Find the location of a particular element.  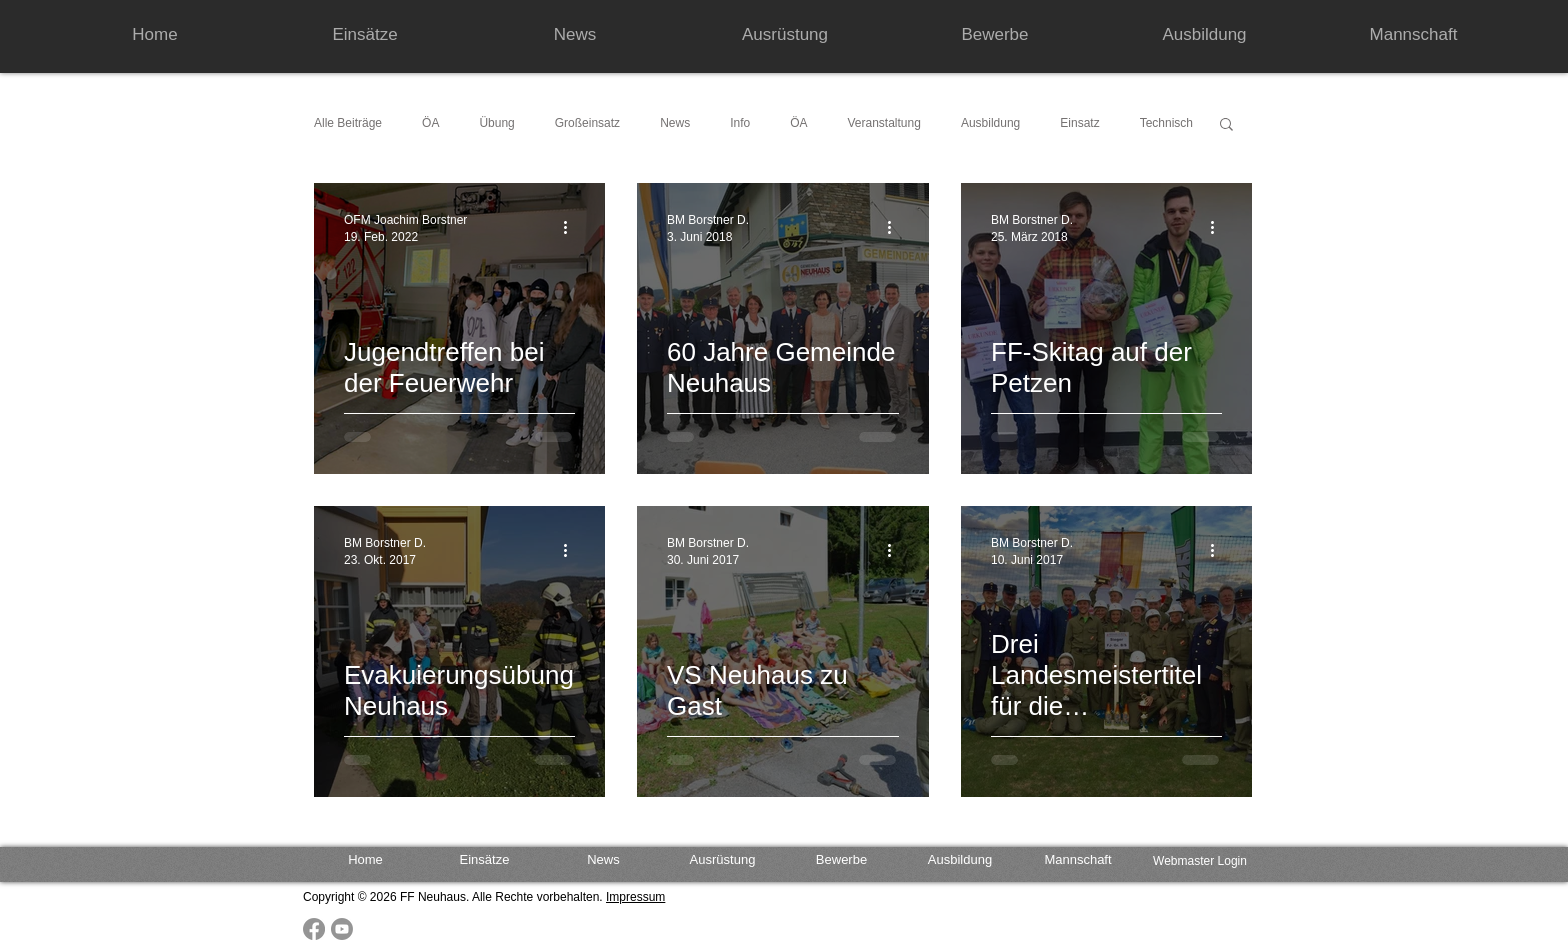

Einsatz is located at coordinates (1079, 123).